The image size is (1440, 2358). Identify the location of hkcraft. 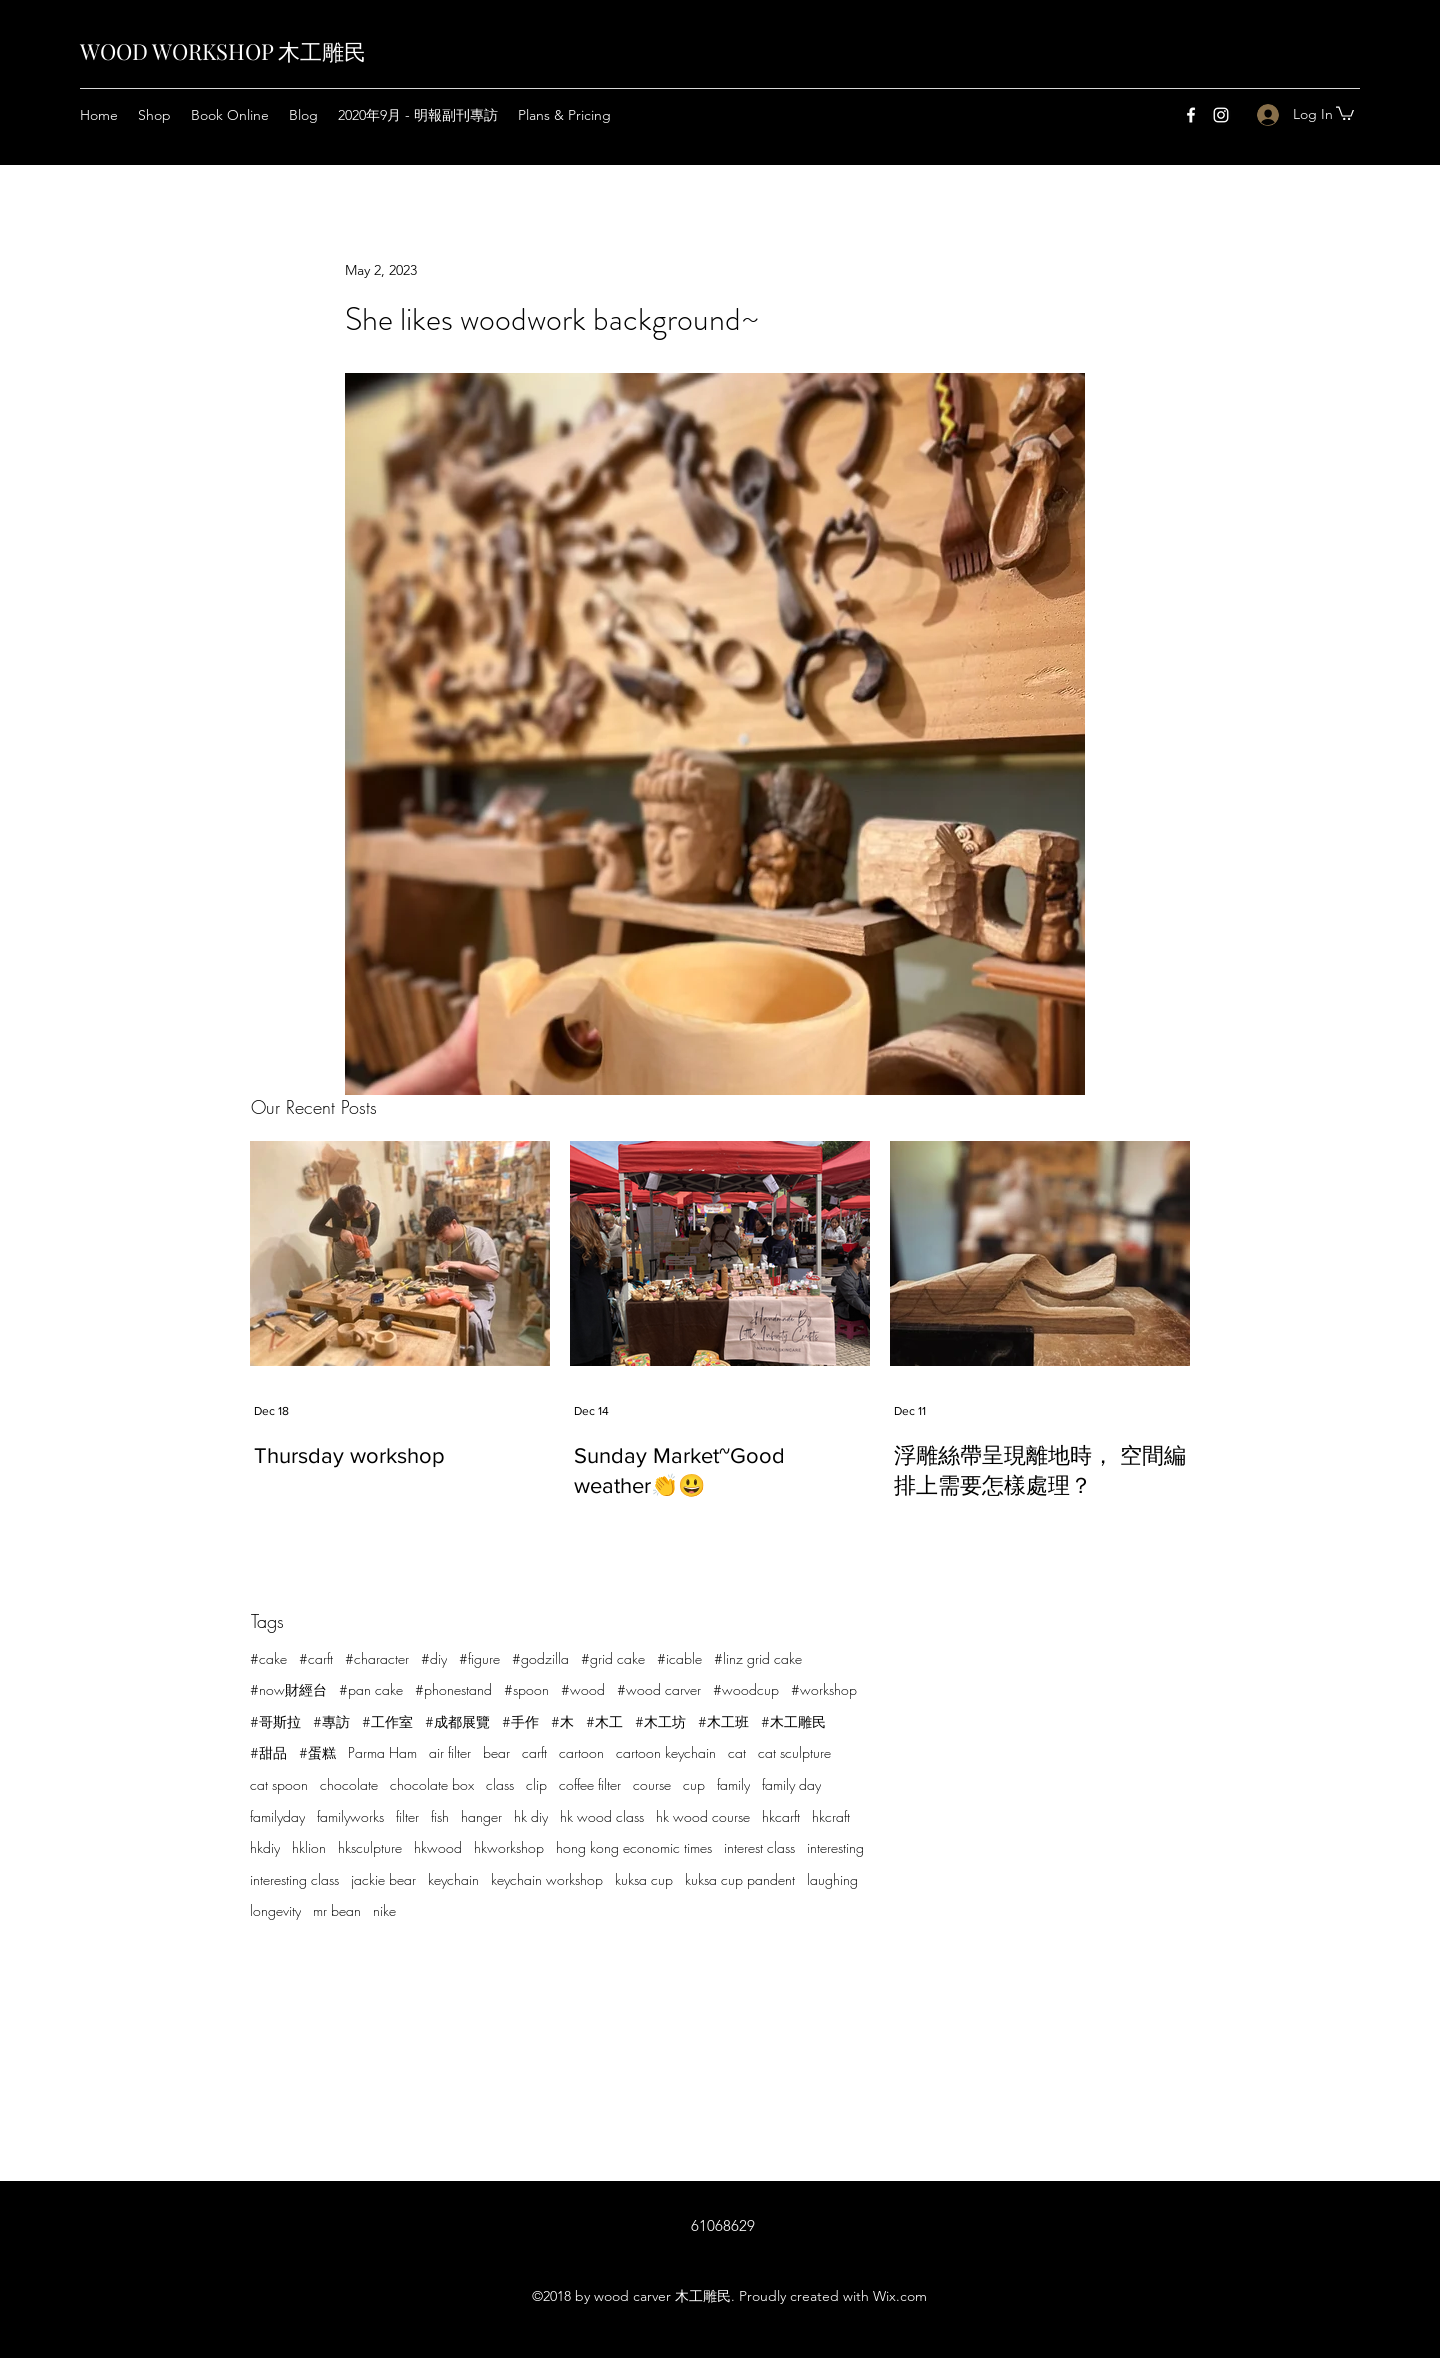
(831, 1816).